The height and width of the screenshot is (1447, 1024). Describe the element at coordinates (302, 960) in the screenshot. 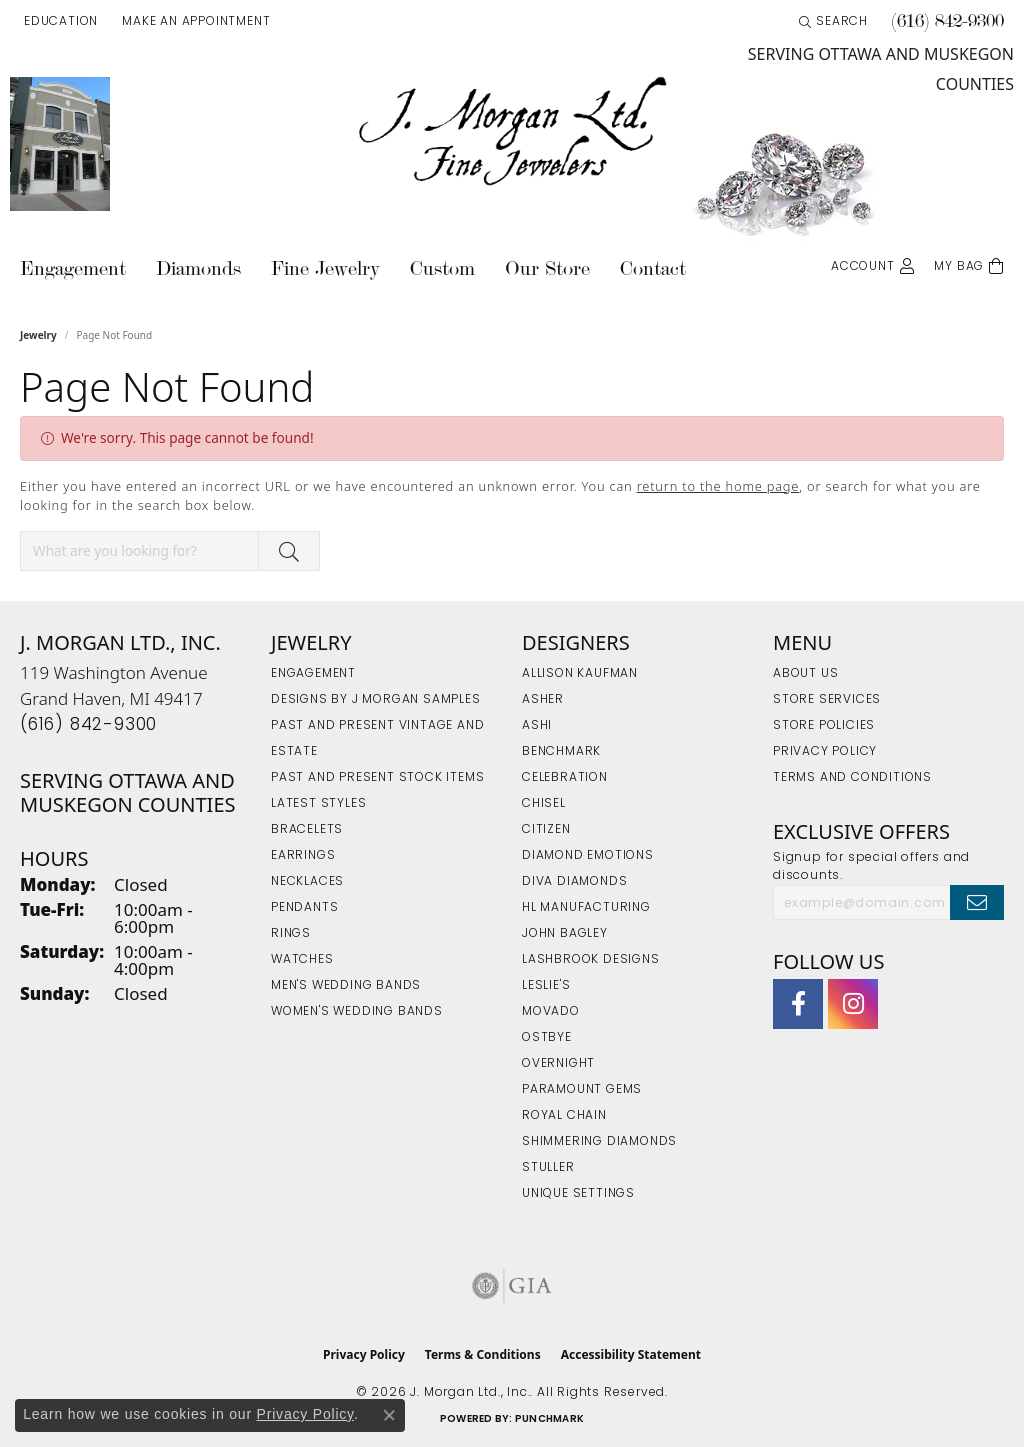

I see `Watches [menuitem]` at that location.